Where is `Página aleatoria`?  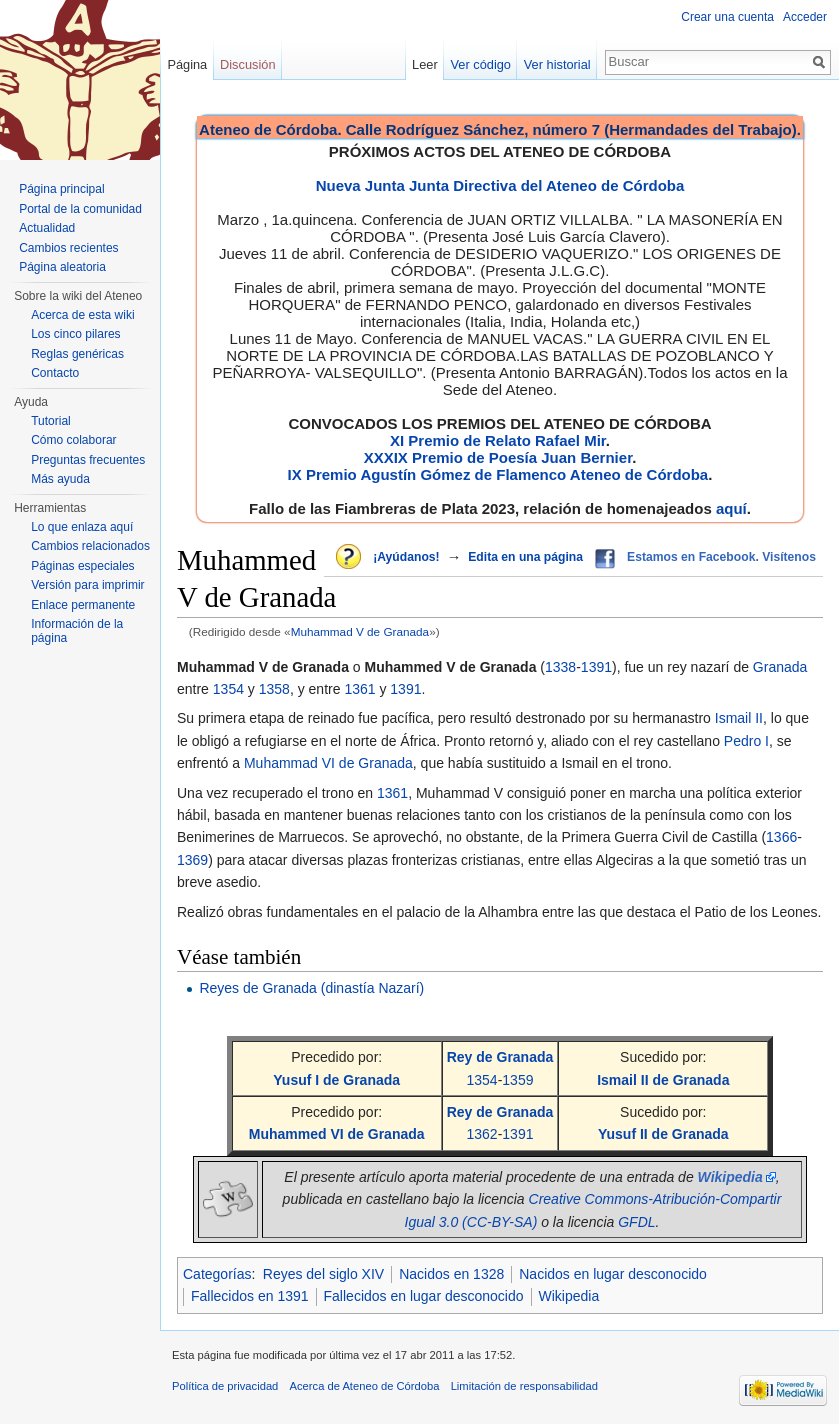 Página aleatoria is located at coordinates (62, 267).